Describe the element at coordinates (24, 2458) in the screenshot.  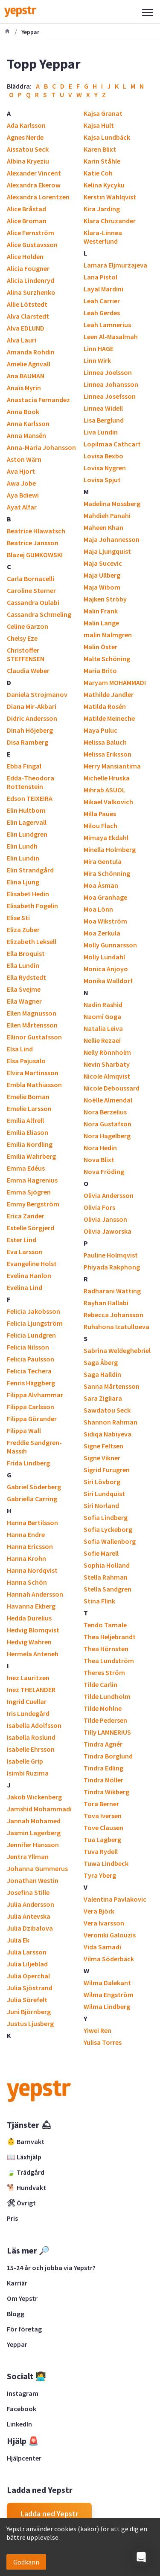
I see `Hjälpcenter` at that location.